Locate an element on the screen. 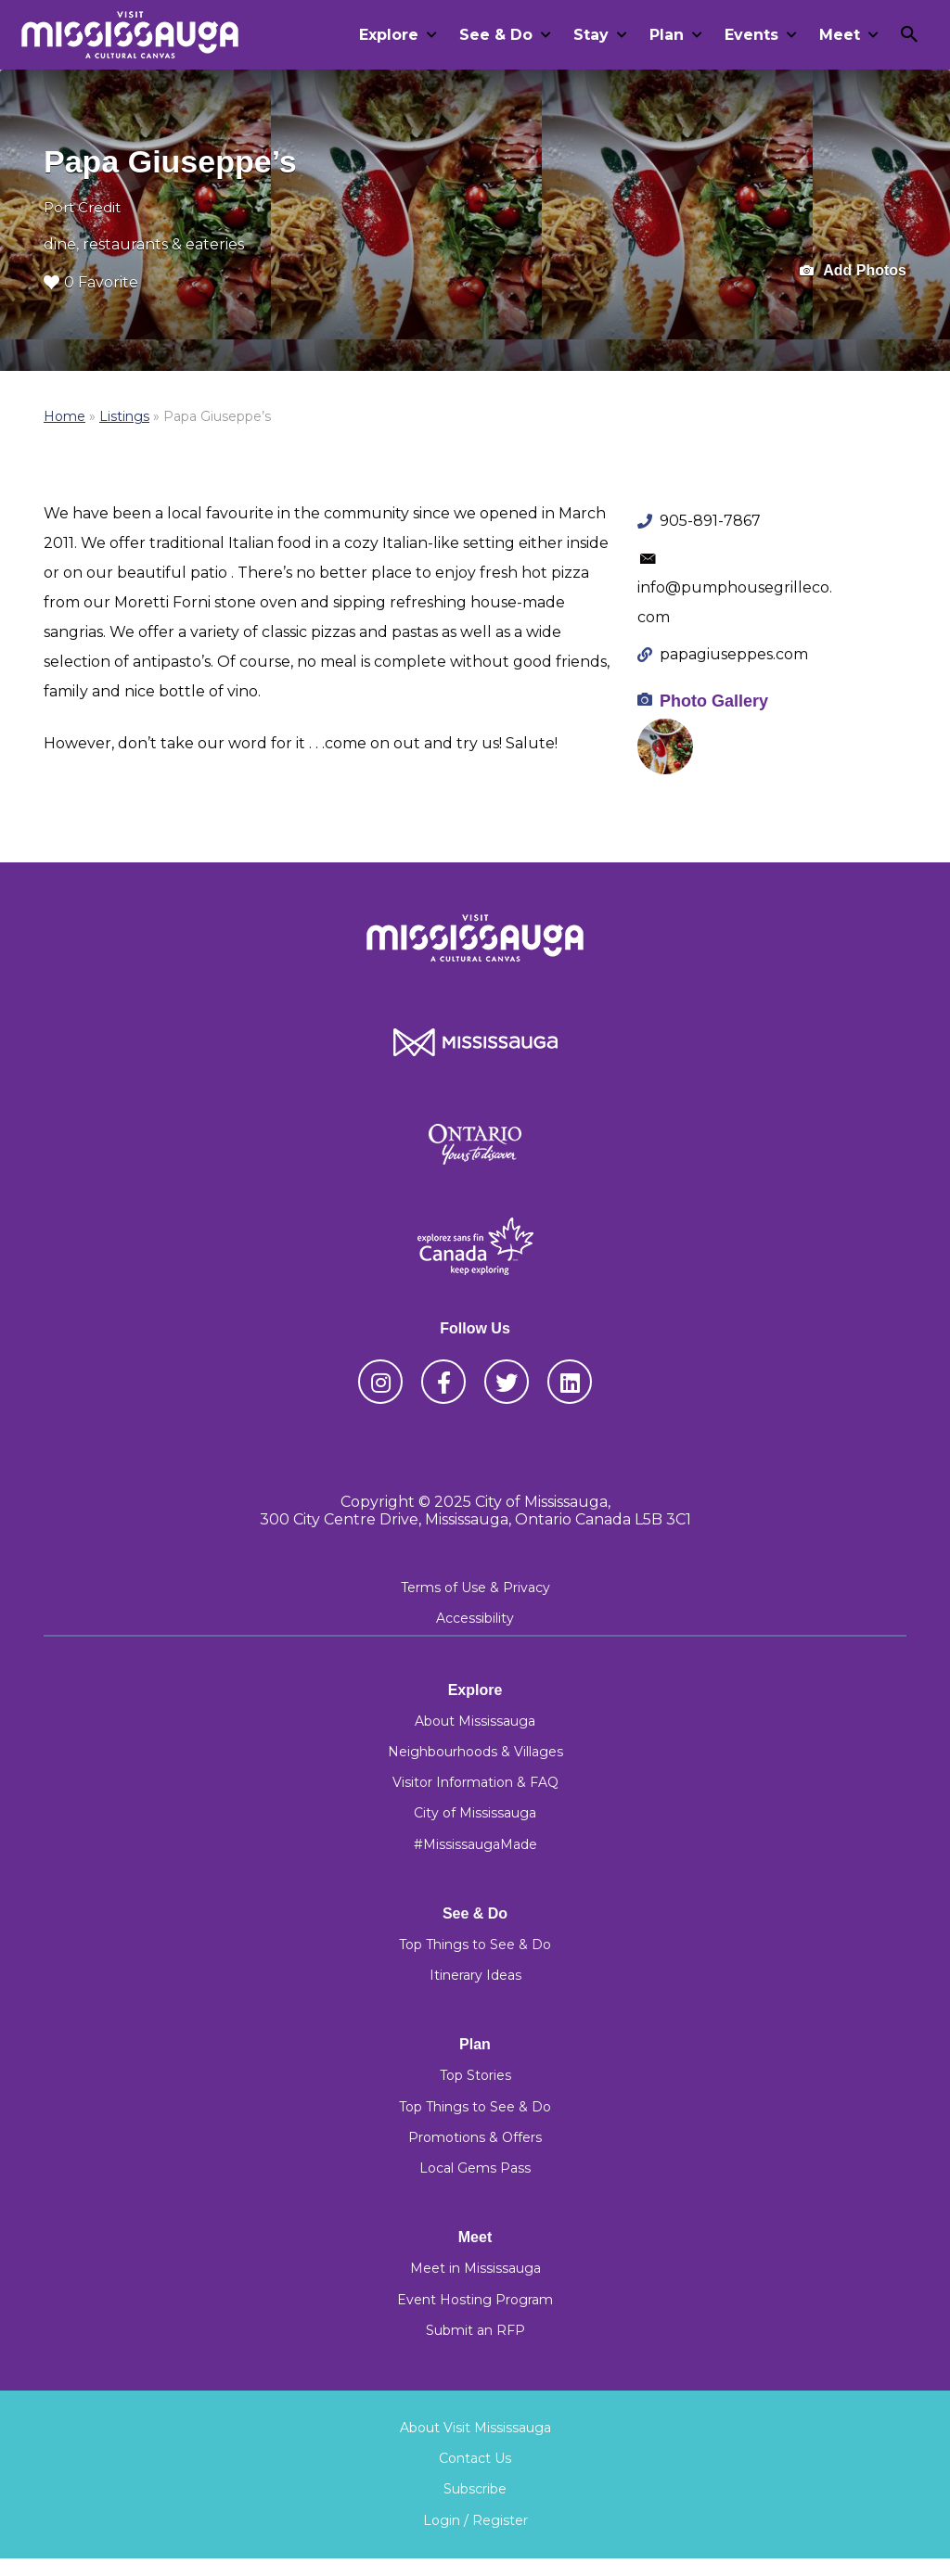 This screenshot has width=950, height=2576. See & Do is located at coordinates (496, 35).